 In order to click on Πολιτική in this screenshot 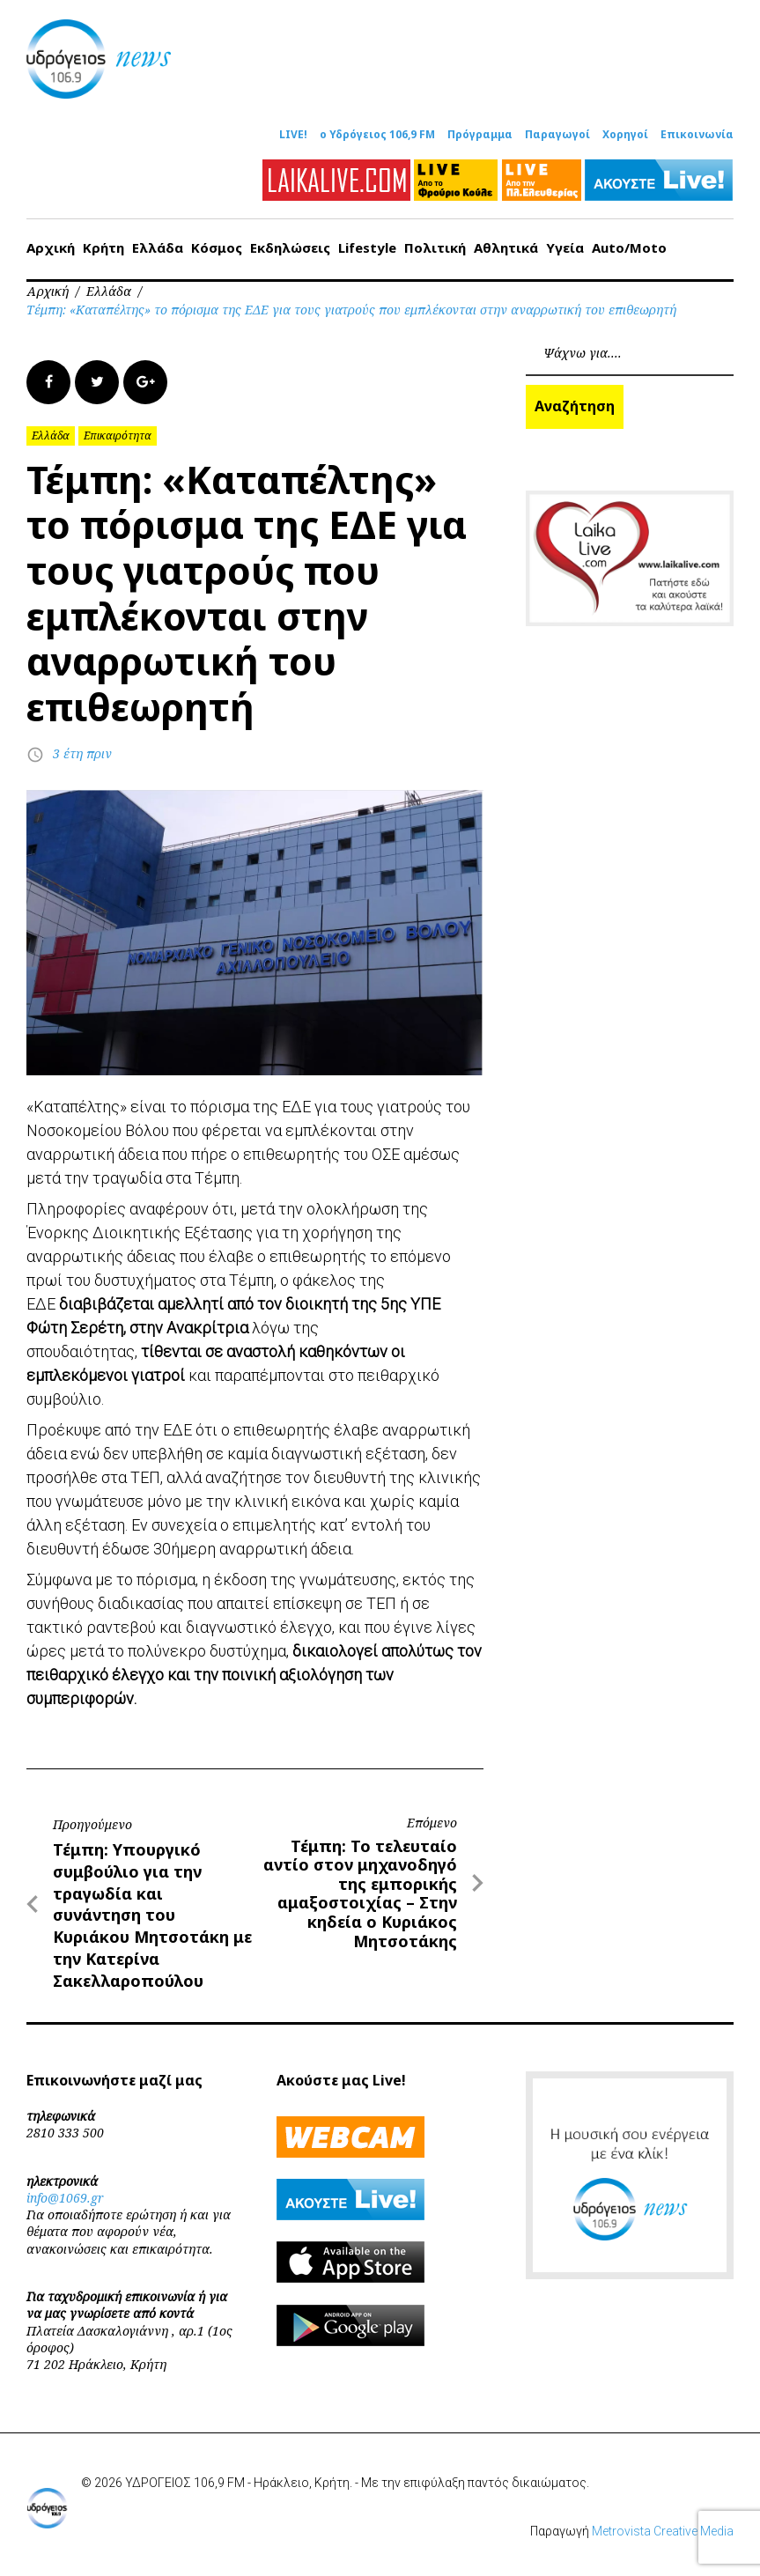, I will do `click(435, 246)`.